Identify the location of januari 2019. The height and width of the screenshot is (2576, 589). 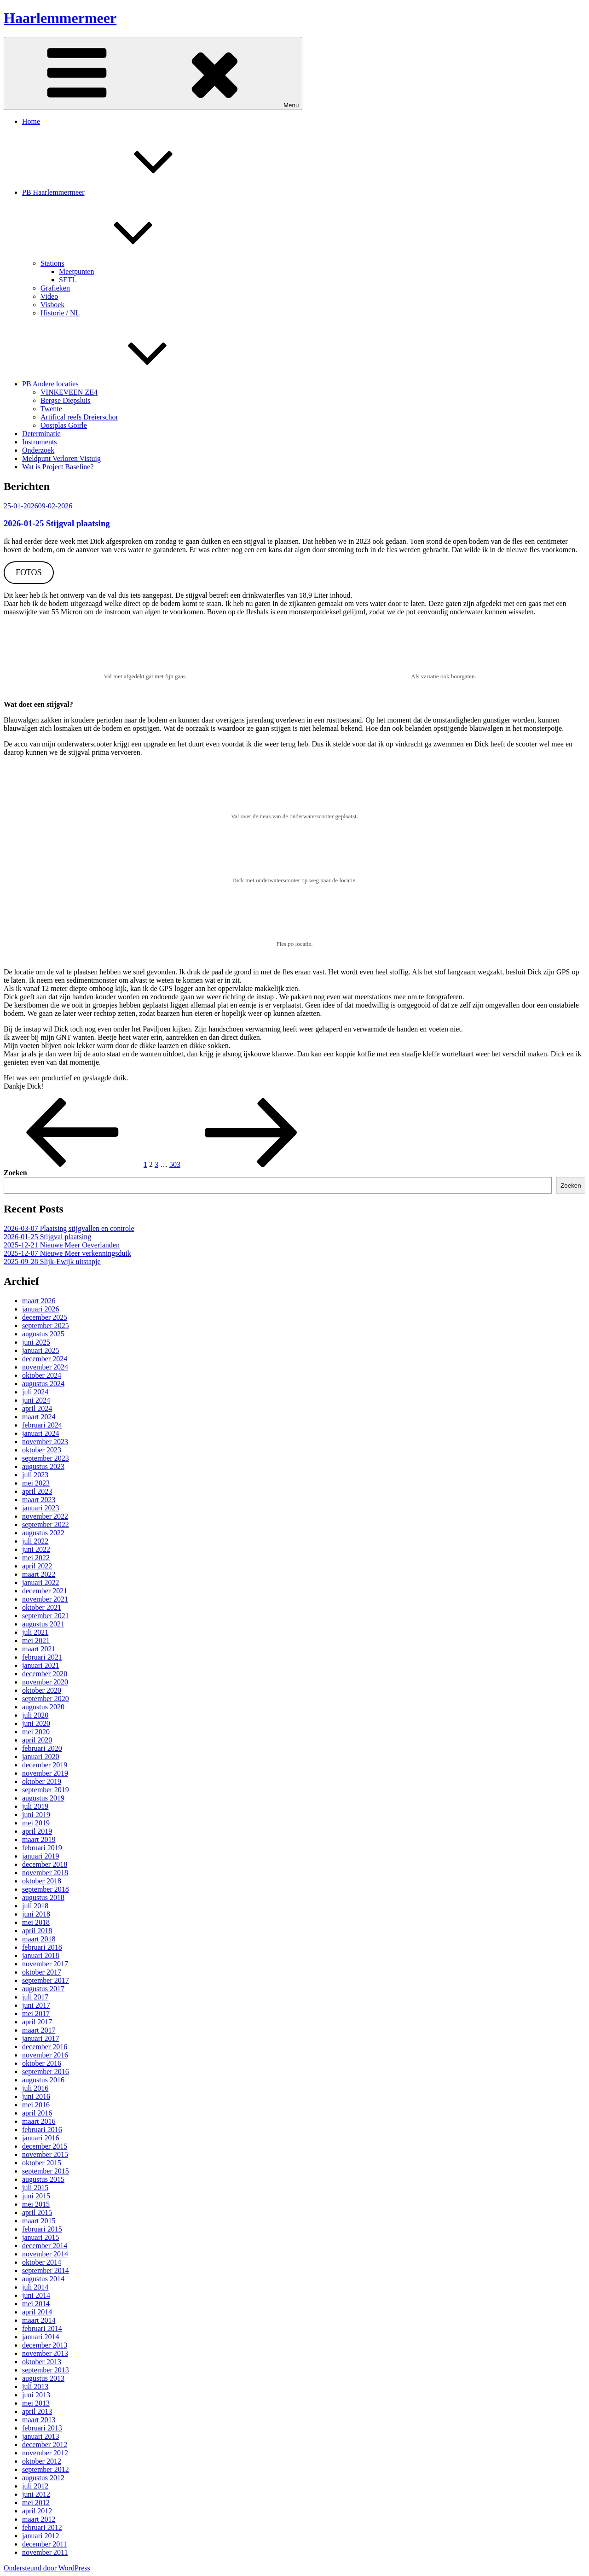
(40, 1856).